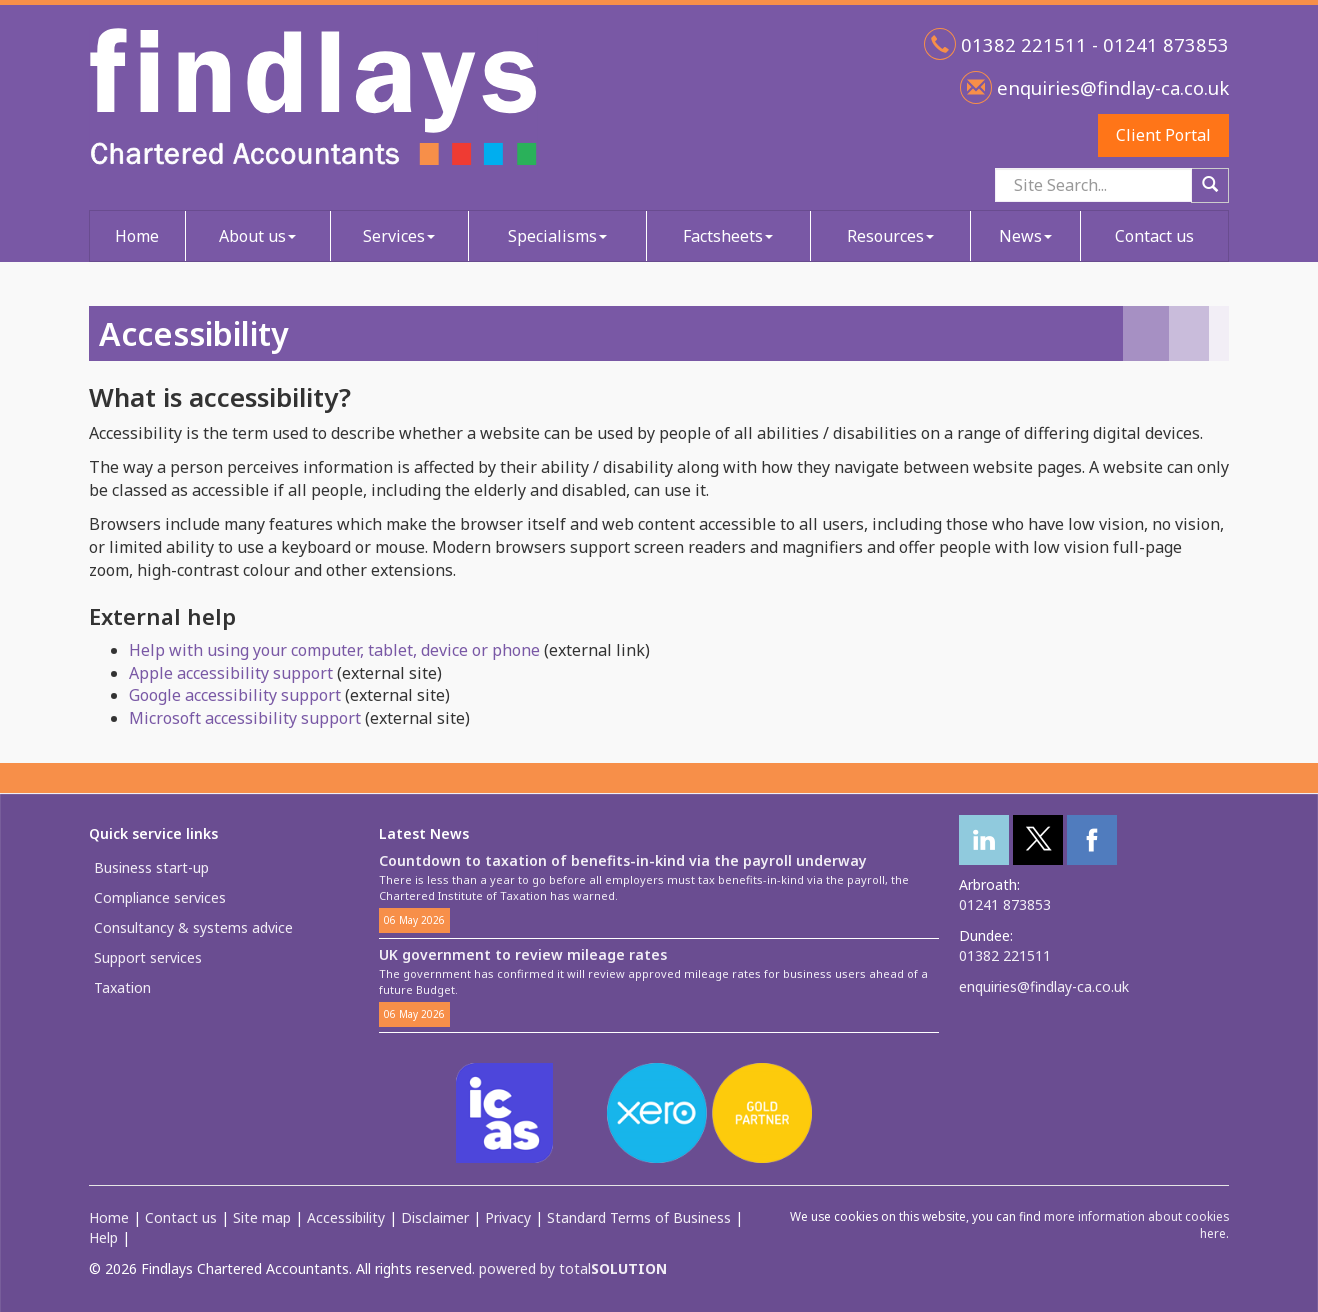 The image size is (1318, 1312). I want to click on Help, so click(103, 1237).